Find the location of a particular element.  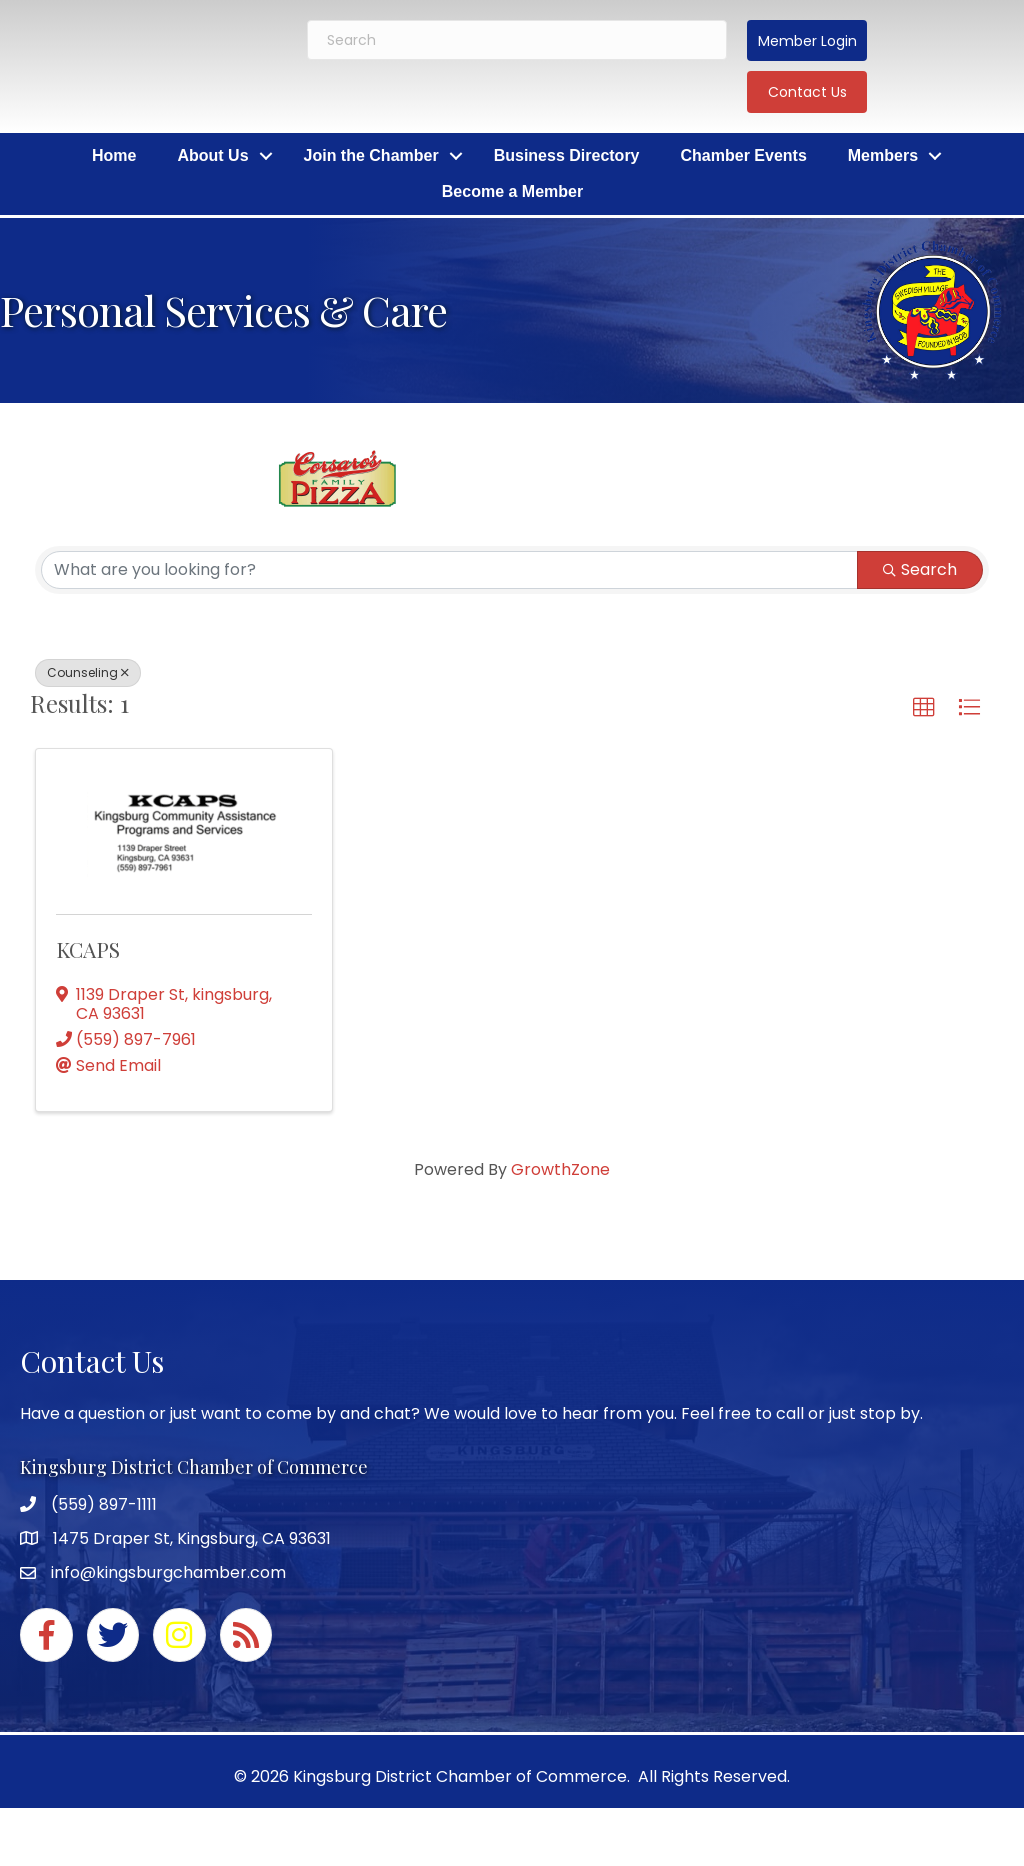

Search [Search Submit] is located at coordinates (920, 569).